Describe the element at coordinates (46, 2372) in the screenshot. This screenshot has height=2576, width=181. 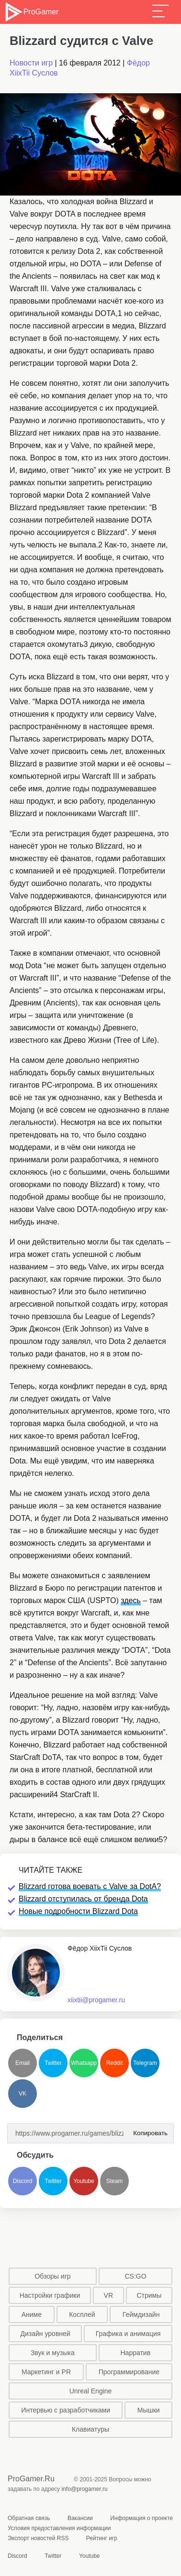
I see `Маркетинг и PR` at that location.